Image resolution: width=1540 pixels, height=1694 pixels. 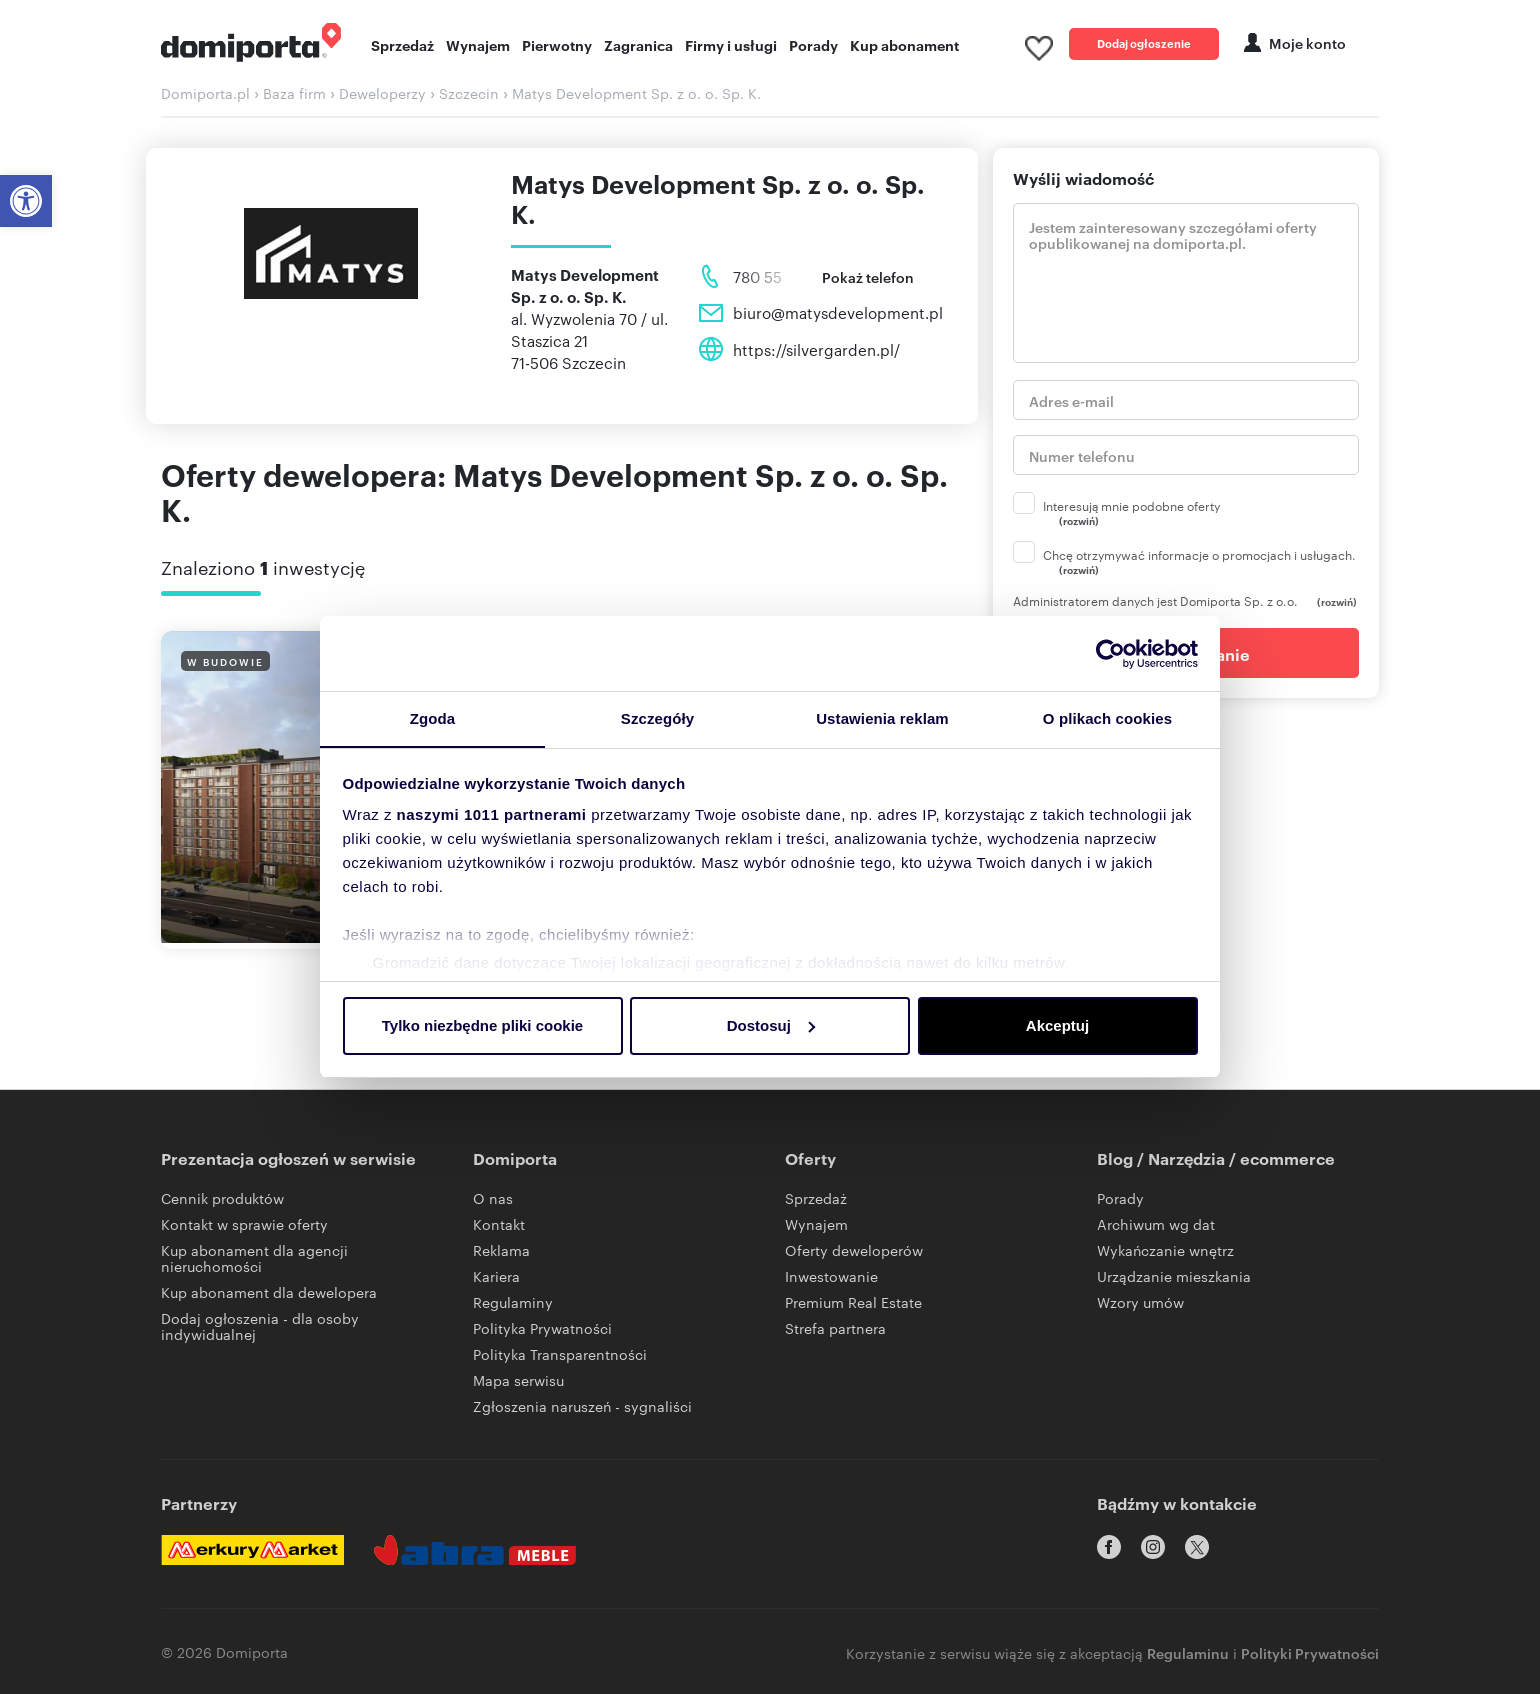 I want to click on Tylko niezbędne pliki cookie, so click(x=482, y=1025).